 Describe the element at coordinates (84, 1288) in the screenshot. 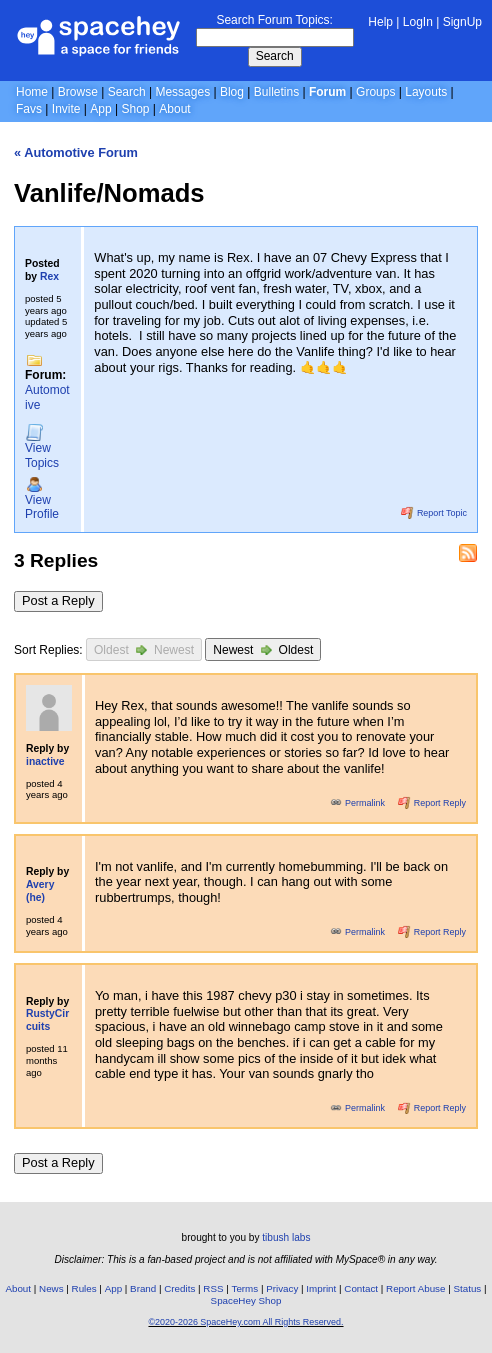

I see `Rules` at that location.